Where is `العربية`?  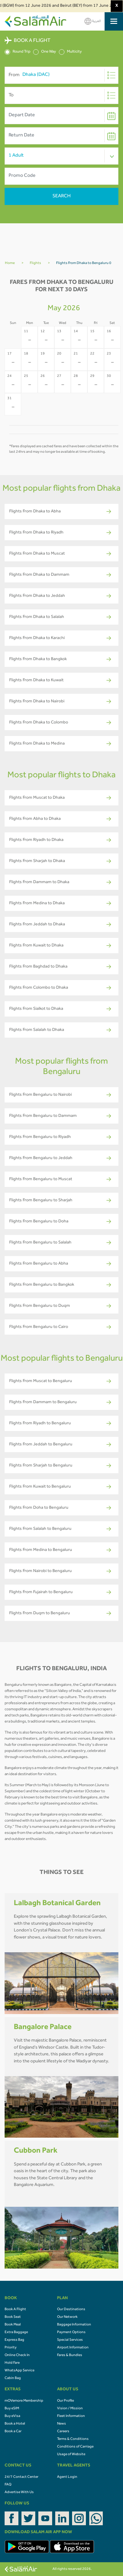 العربية is located at coordinates (92, 21).